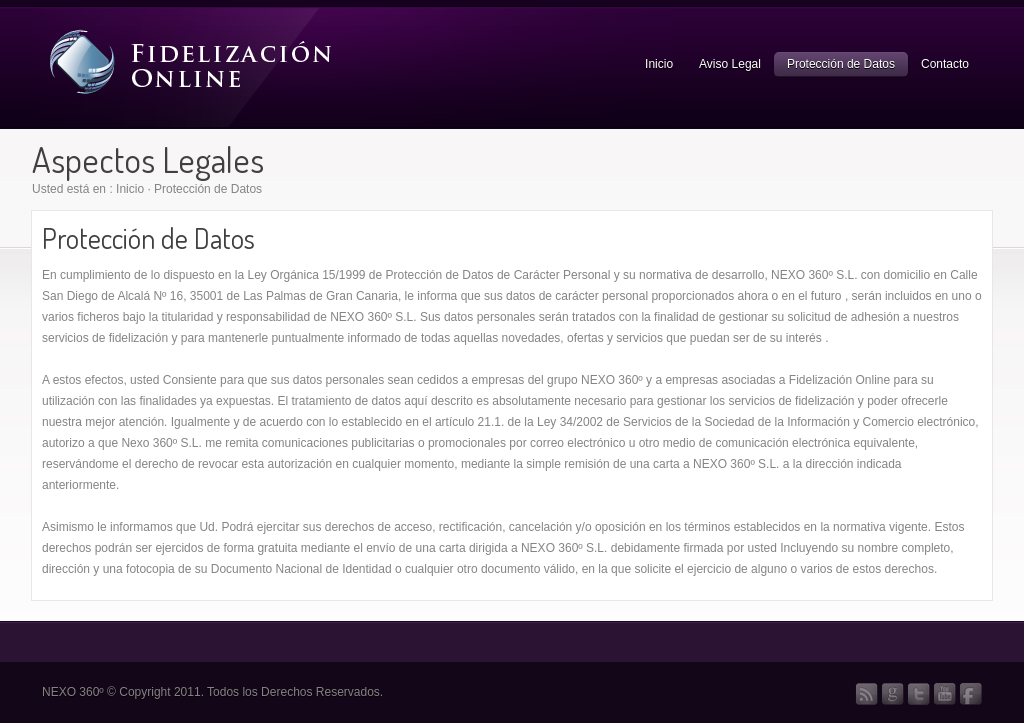 This screenshot has width=1024, height=723. Describe the element at coordinates (841, 64) in the screenshot. I see `Protección de Datos` at that location.